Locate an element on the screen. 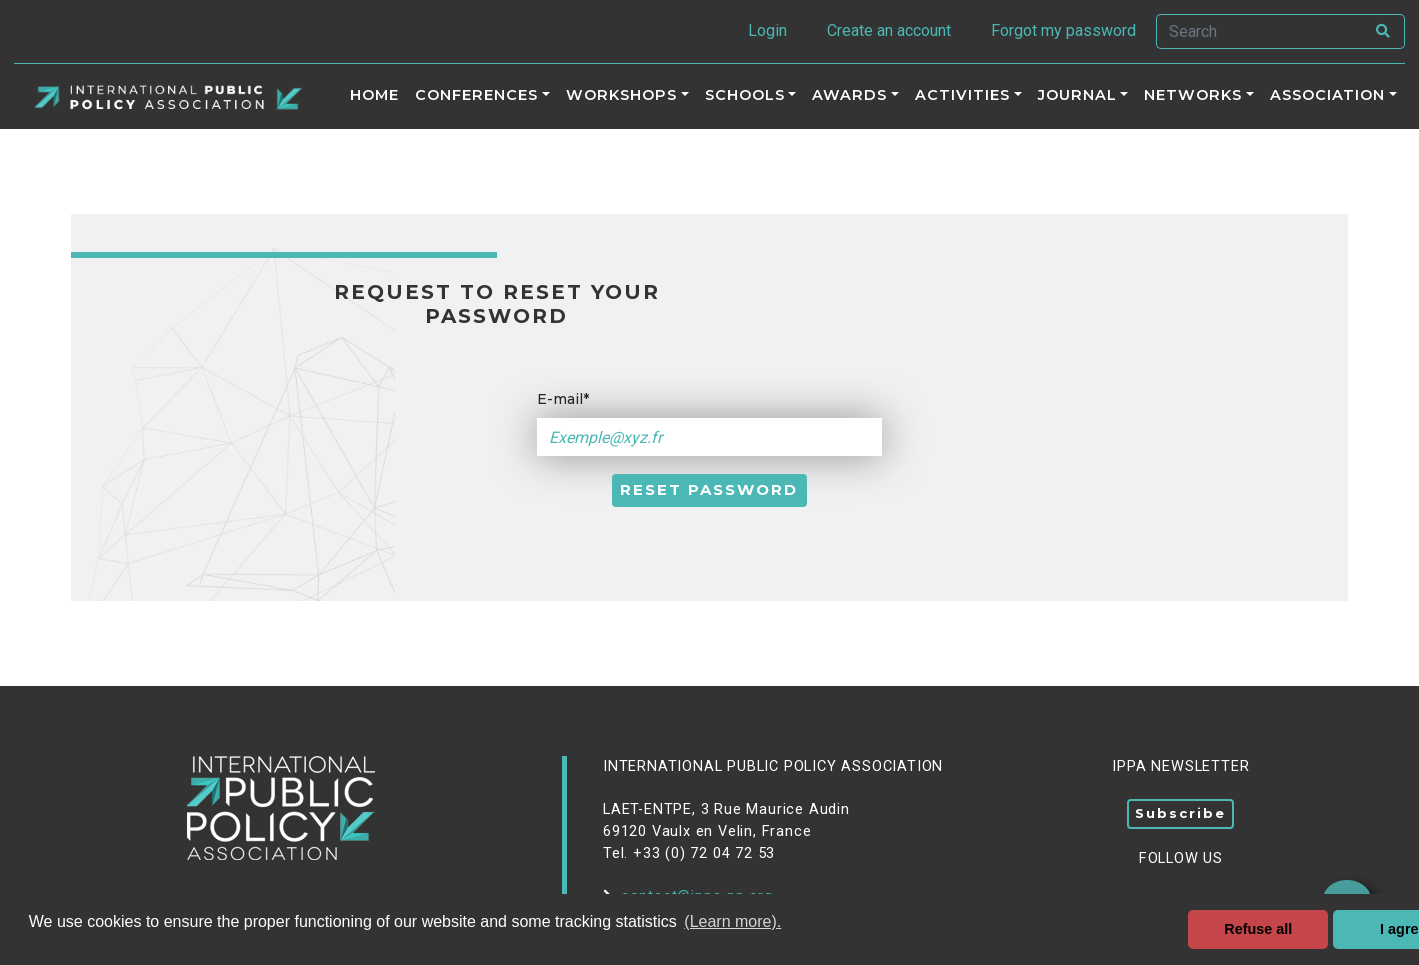 This screenshot has width=1419, height=965. Awards is located at coordinates (849, 95).